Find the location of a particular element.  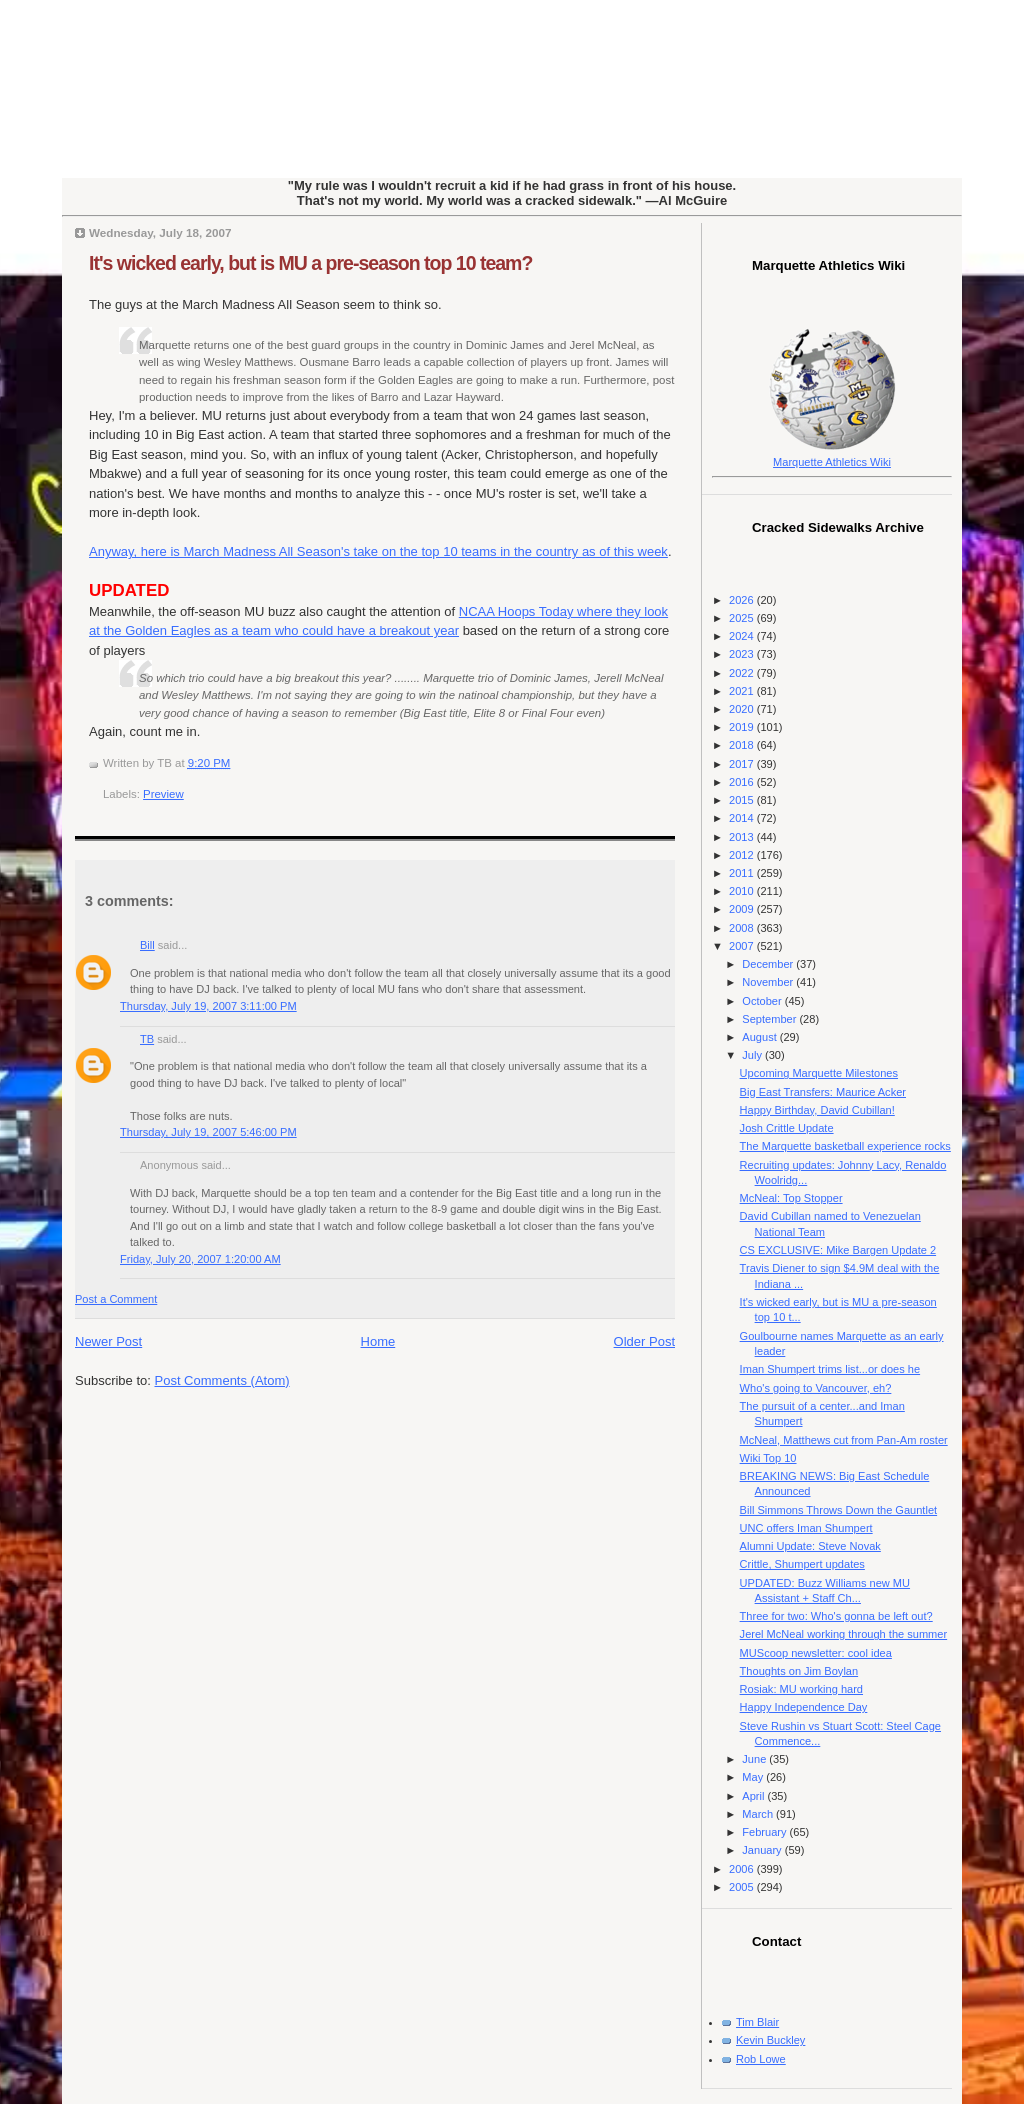

Happy Birthday, David Cubillan! is located at coordinates (817, 1110).